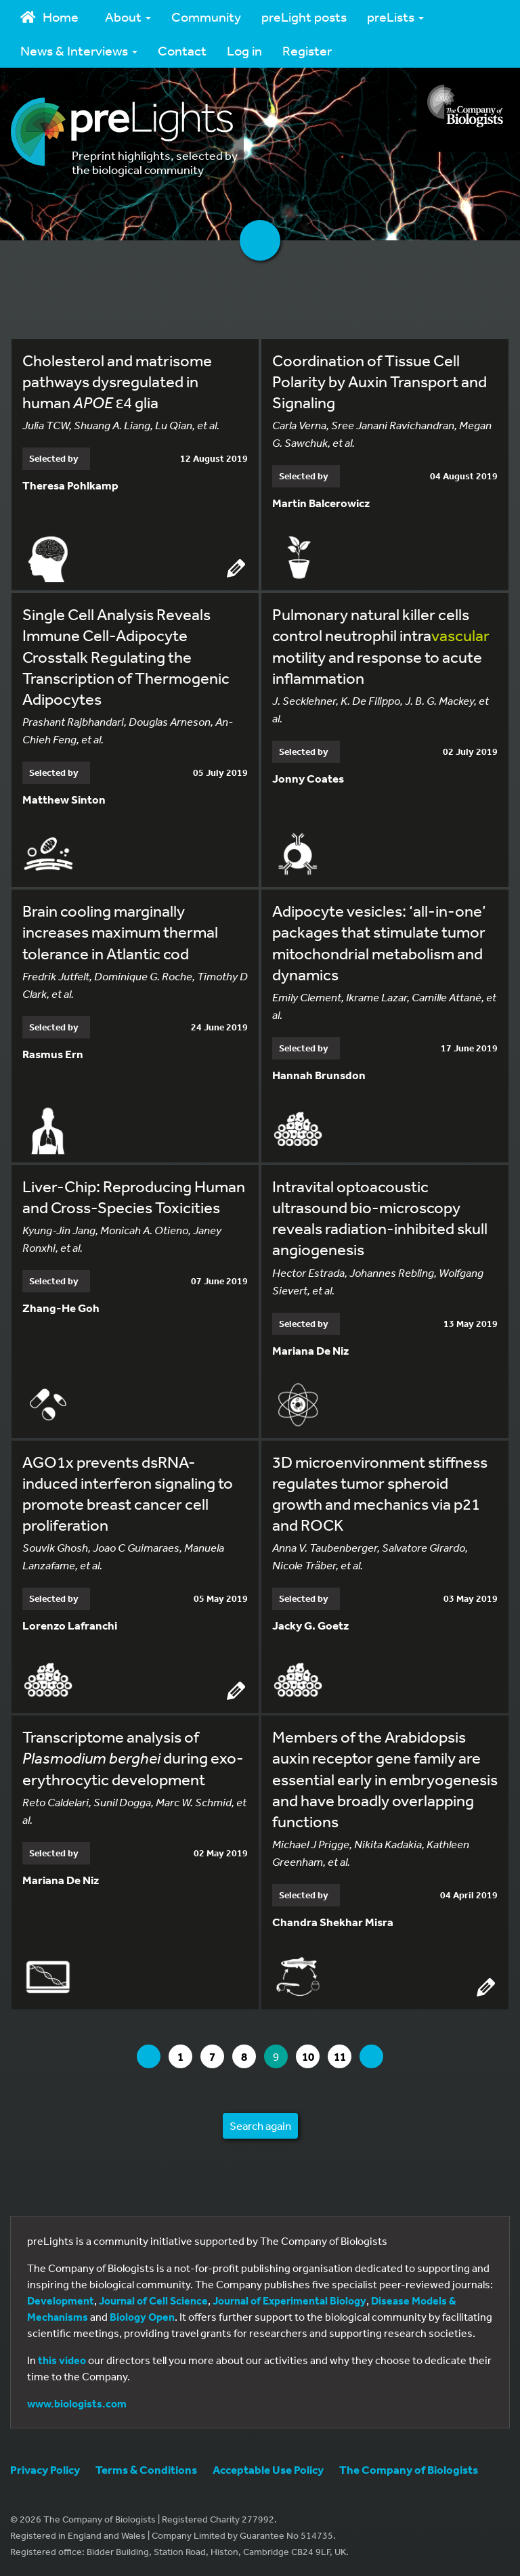  Describe the element at coordinates (60, 2300) in the screenshot. I see `Development` at that location.